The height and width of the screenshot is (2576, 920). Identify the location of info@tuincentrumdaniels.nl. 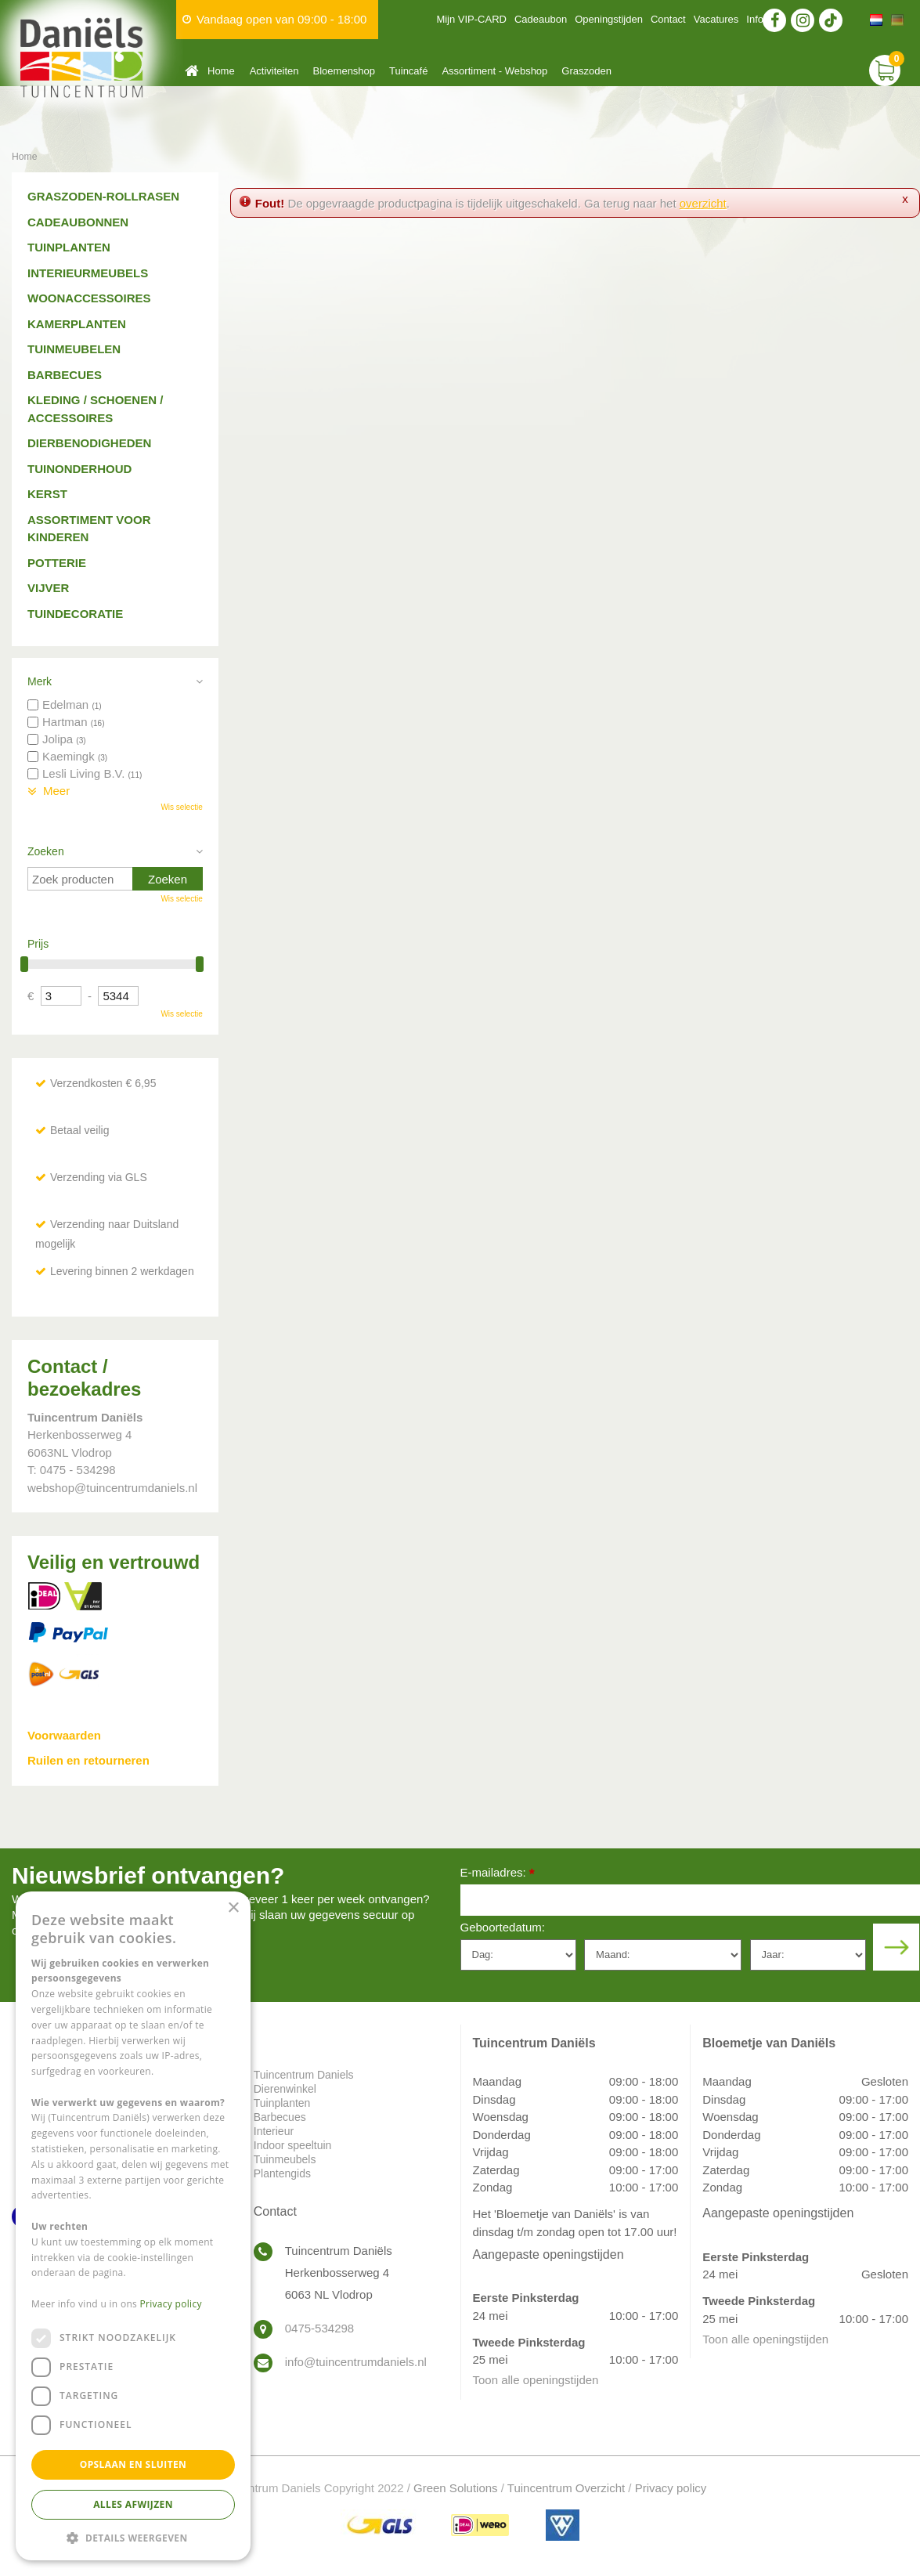
(356, 2361).